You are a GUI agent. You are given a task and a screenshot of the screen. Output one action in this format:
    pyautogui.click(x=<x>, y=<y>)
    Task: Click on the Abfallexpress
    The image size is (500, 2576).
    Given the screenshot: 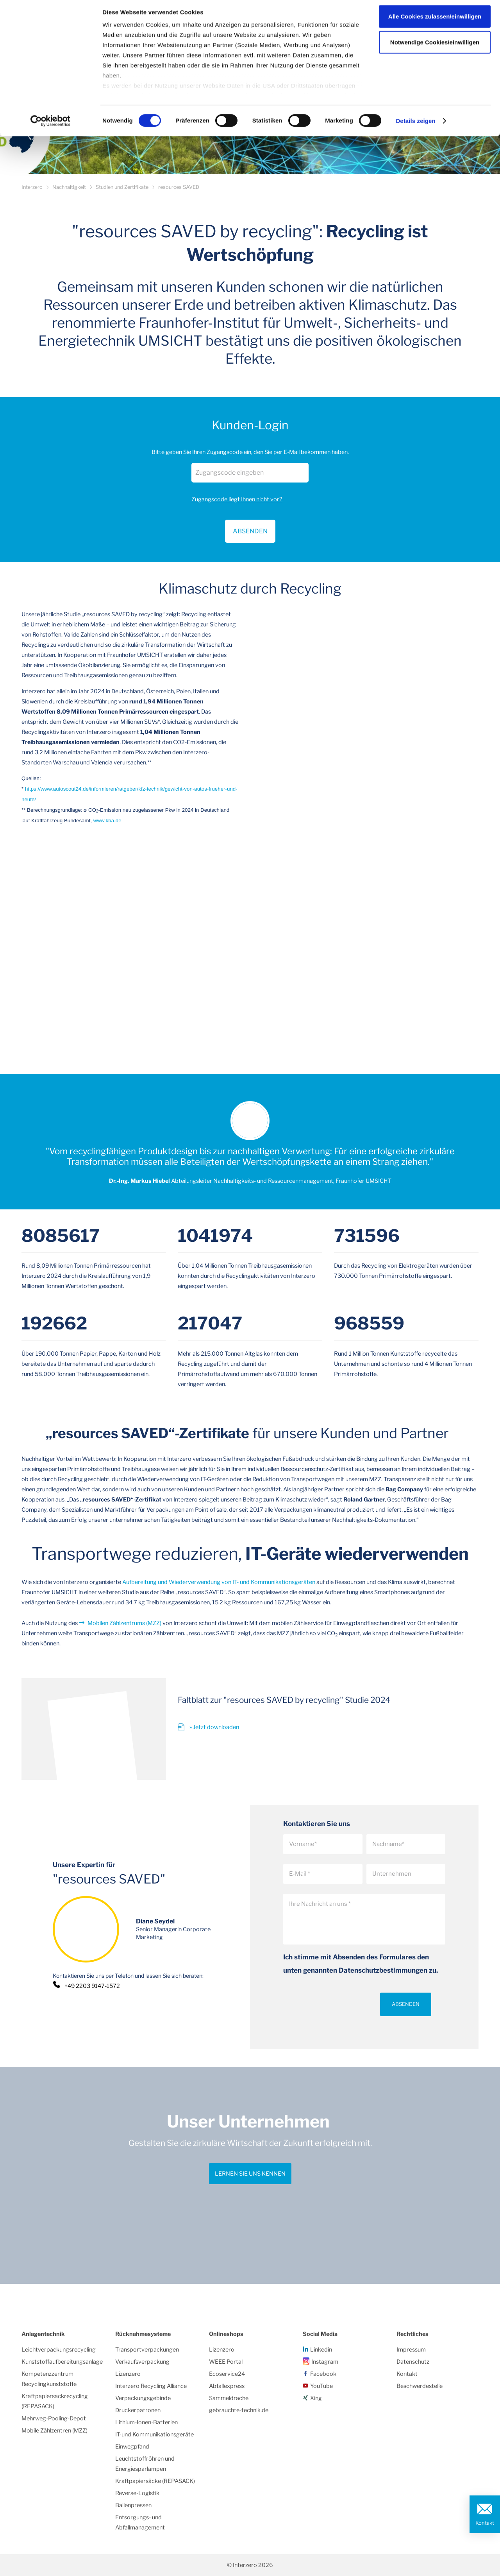 What is the action you would take?
    pyautogui.click(x=227, y=2385)
    